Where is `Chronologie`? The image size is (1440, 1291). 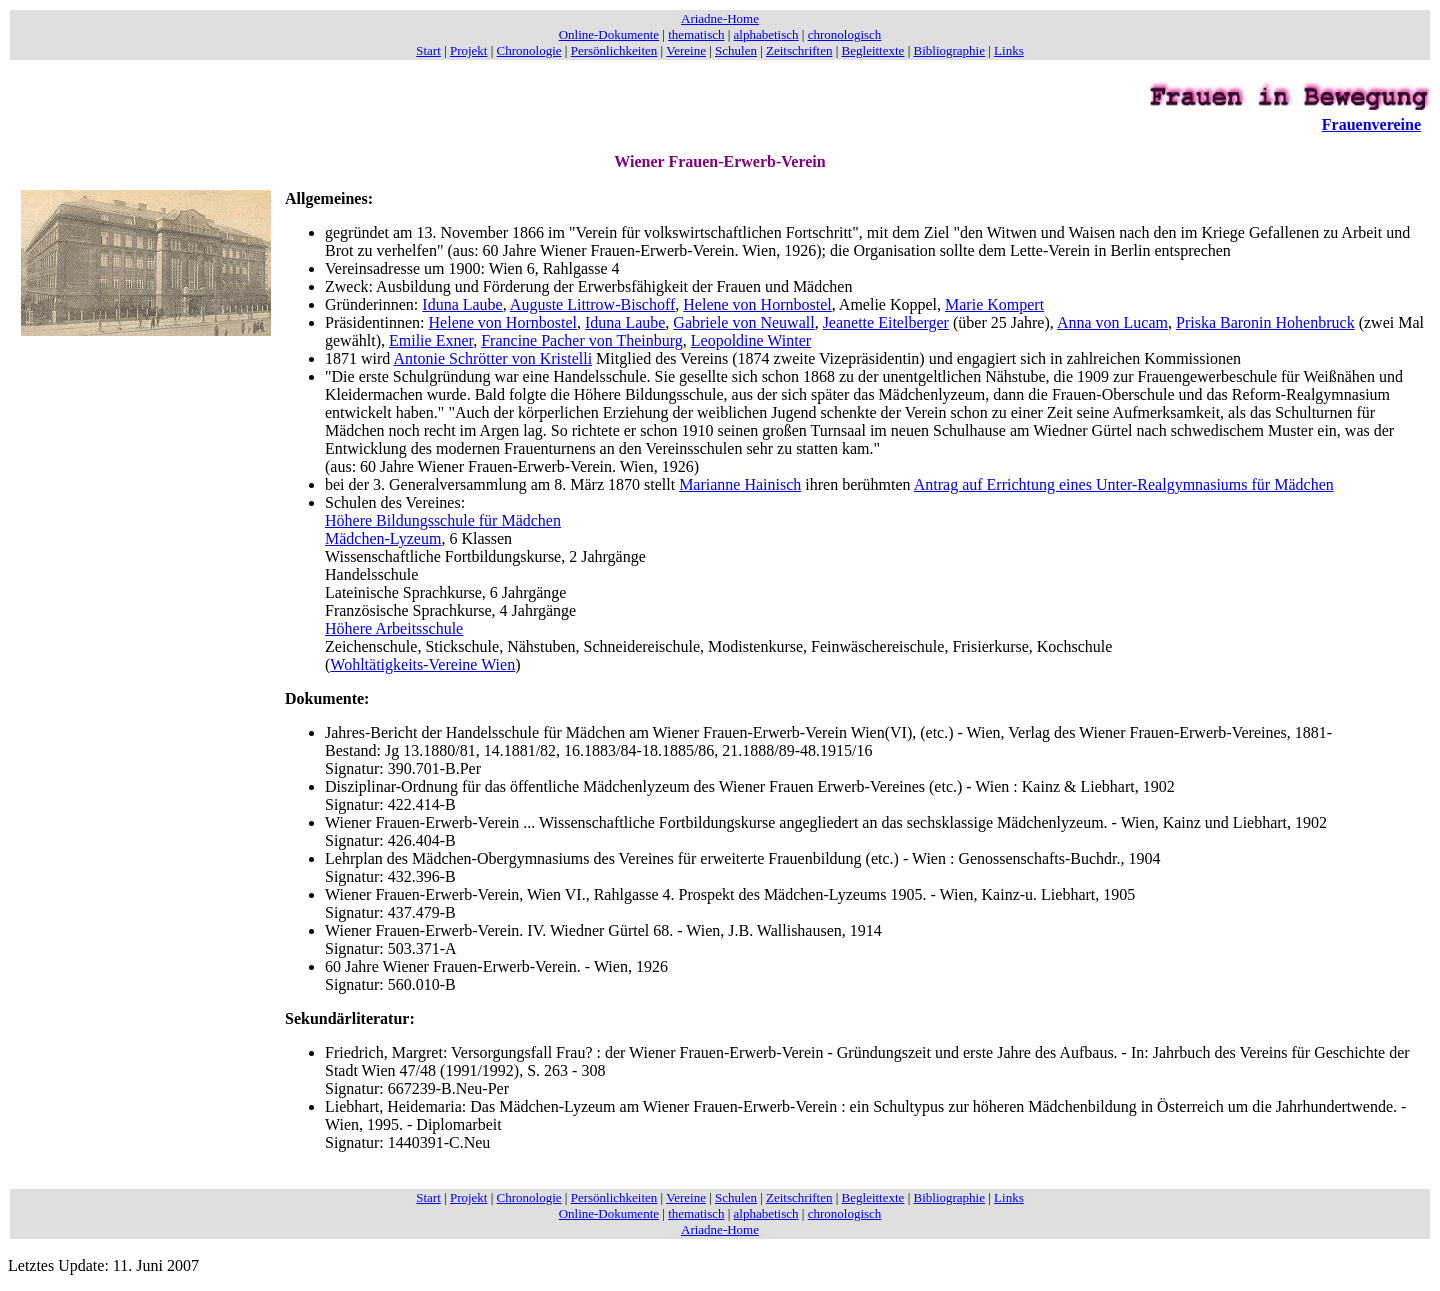
Chronologie is located at coordinates (529, 50).